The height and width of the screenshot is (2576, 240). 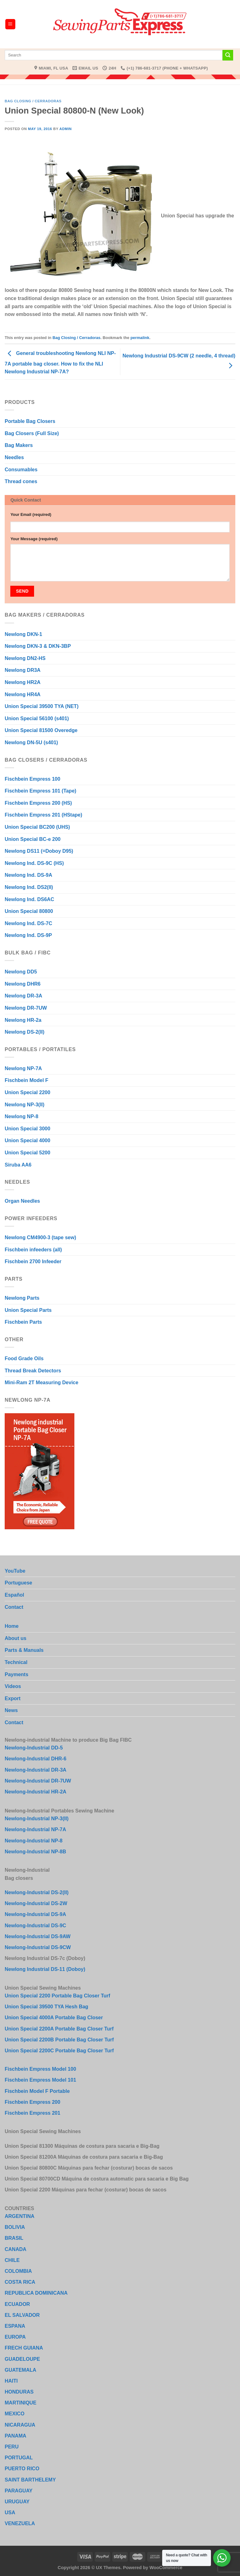 I want to click on Newlong Ind. DS-7C, so click(x=28, y=923).